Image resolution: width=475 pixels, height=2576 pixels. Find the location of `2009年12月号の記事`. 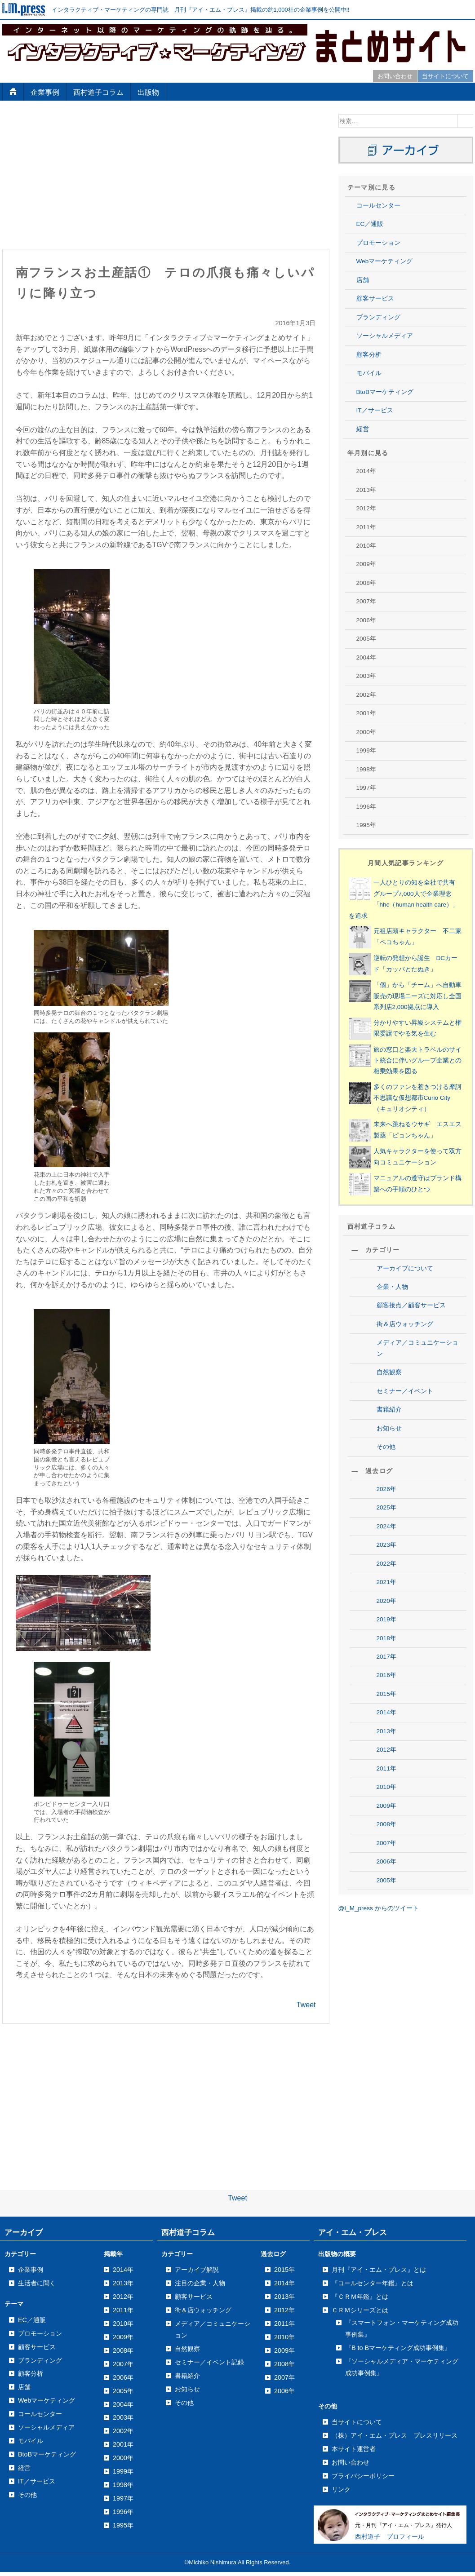

2009年12月号の記事 is located at coordinates (398, 1551).